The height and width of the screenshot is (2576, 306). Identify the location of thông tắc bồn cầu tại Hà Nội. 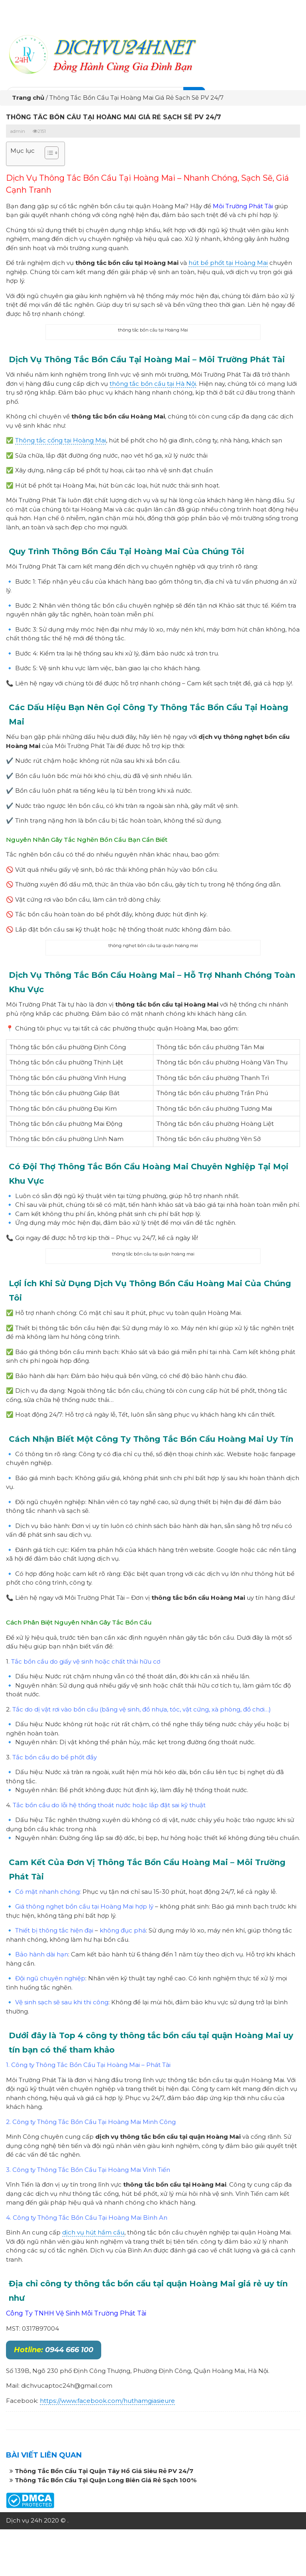
(153, 386).